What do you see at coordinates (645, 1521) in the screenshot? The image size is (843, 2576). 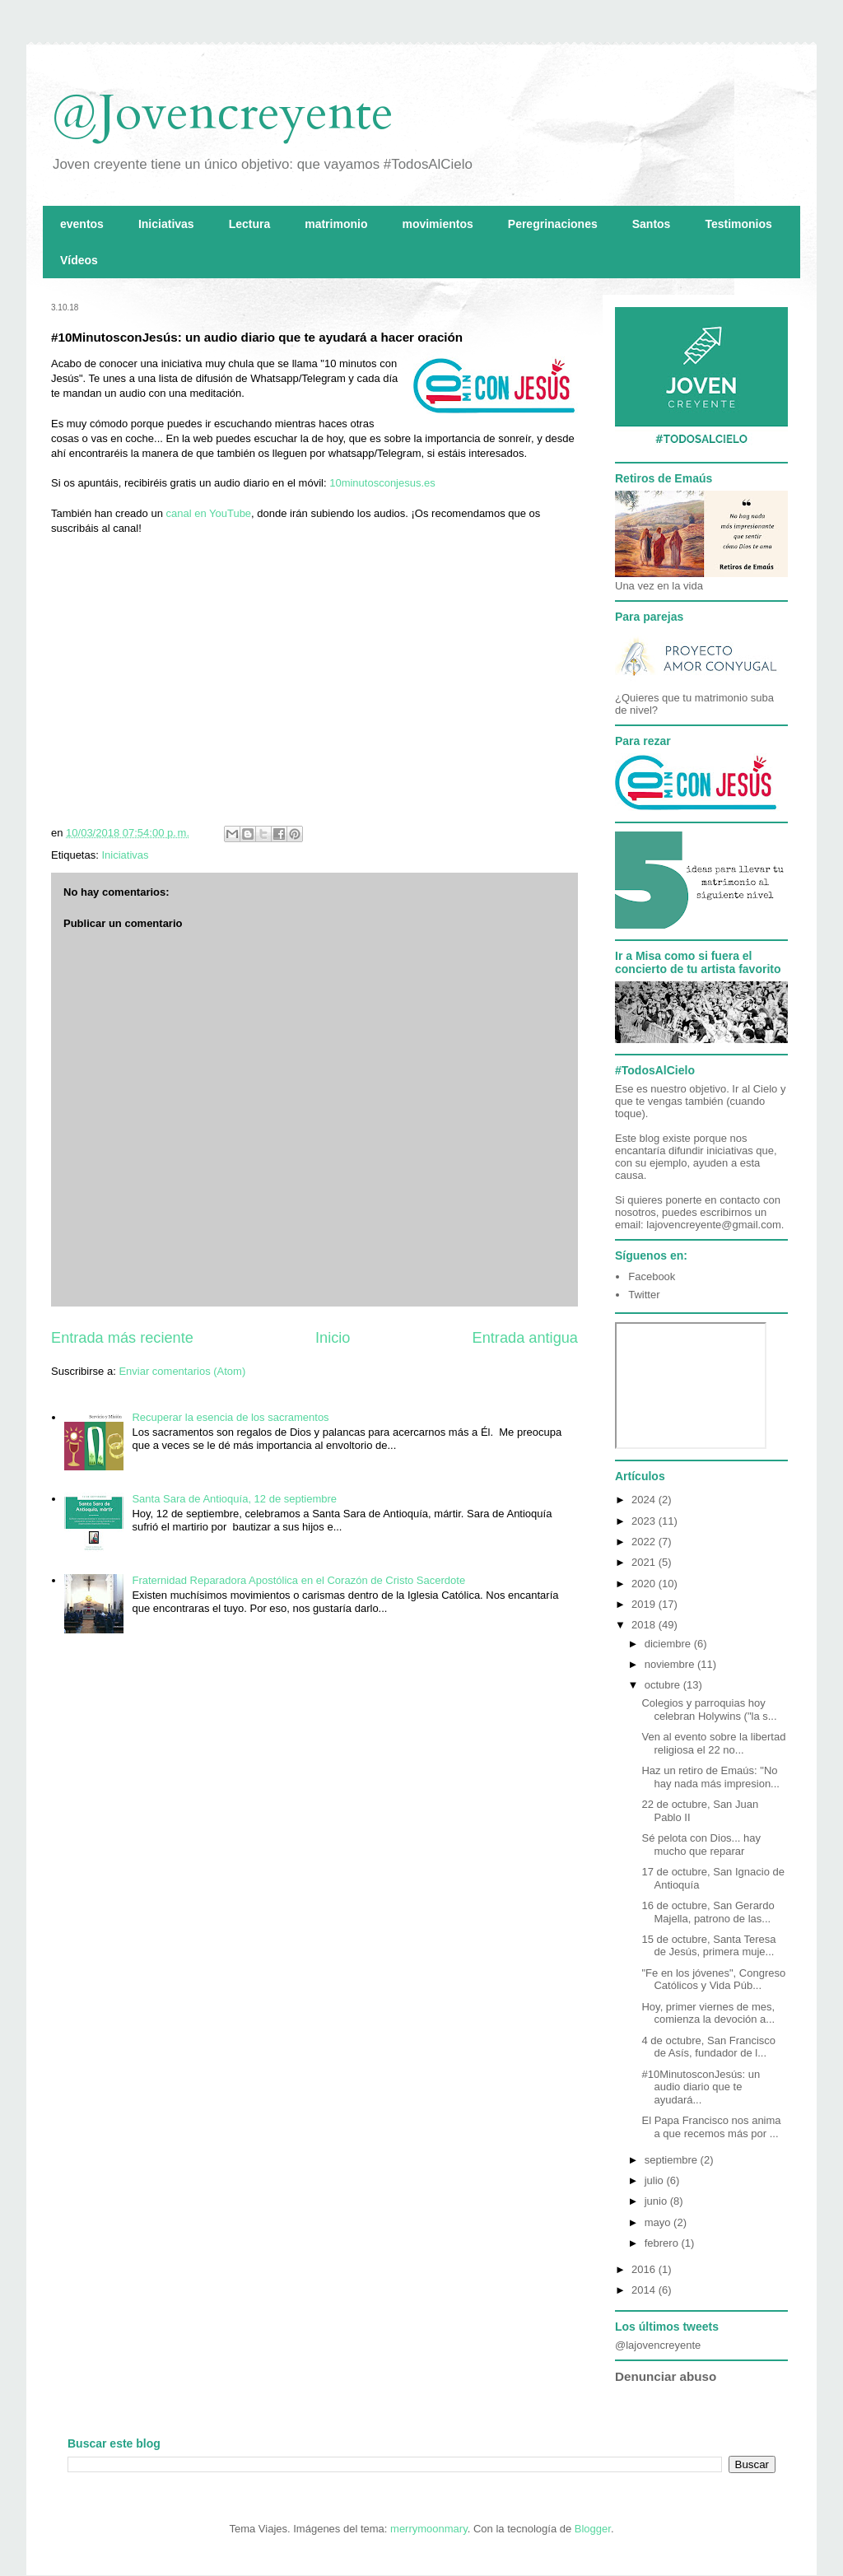 I see `2023` at bounding box center [645, 1521].